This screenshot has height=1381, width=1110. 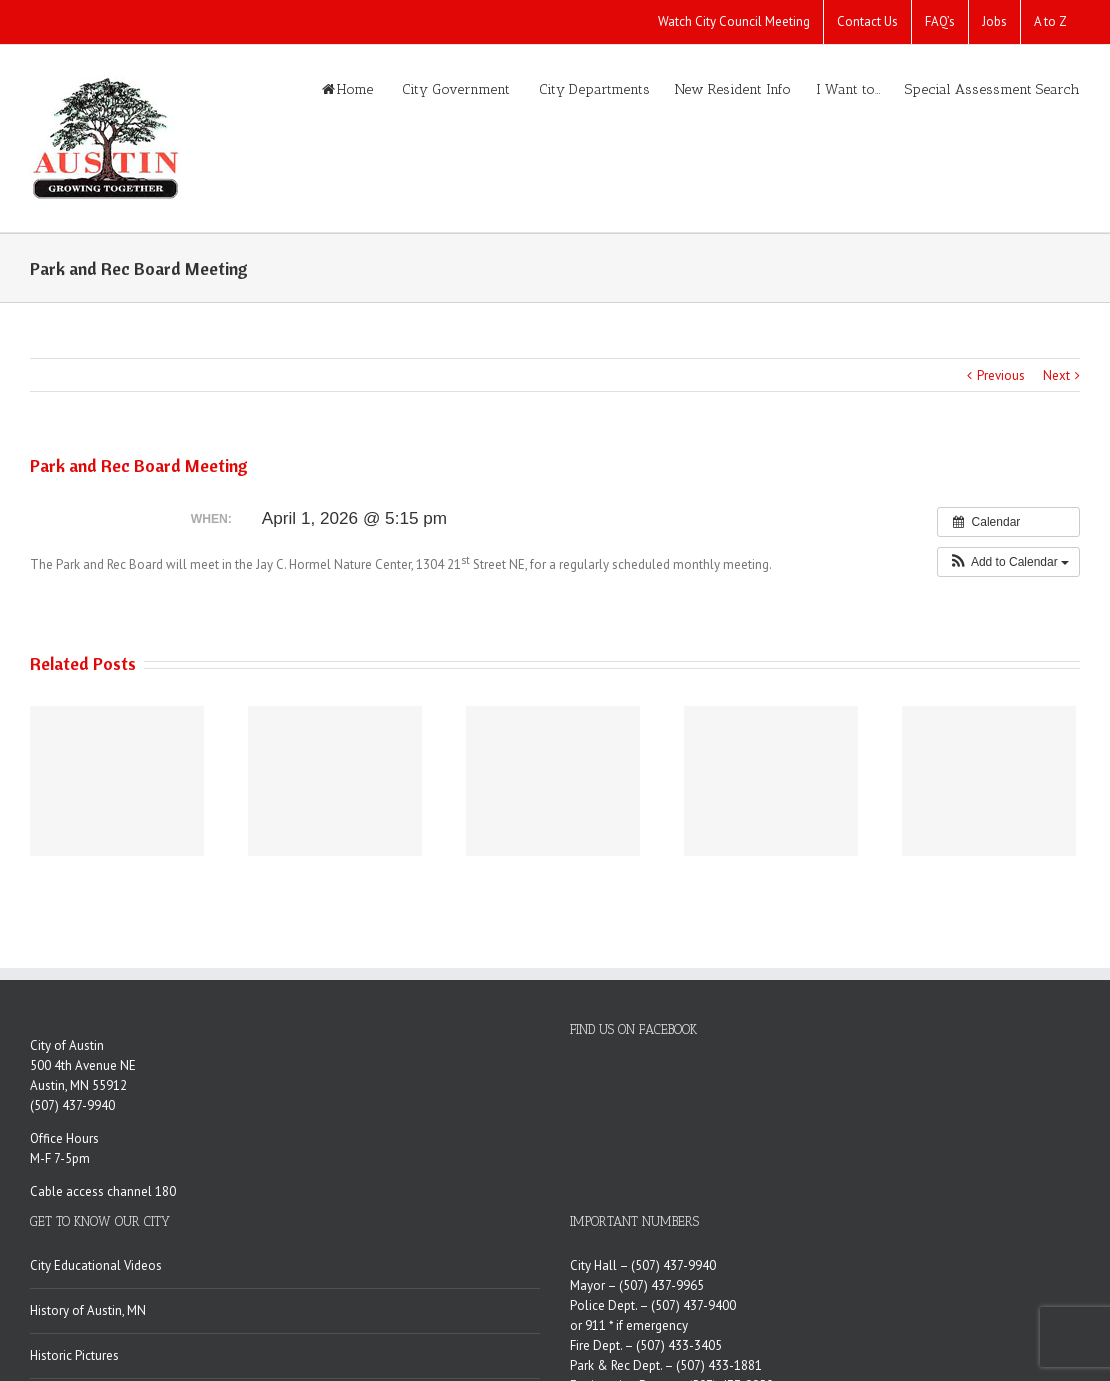 I want to click on 500 4th Avenue NE, so click(x=83, y=1065).